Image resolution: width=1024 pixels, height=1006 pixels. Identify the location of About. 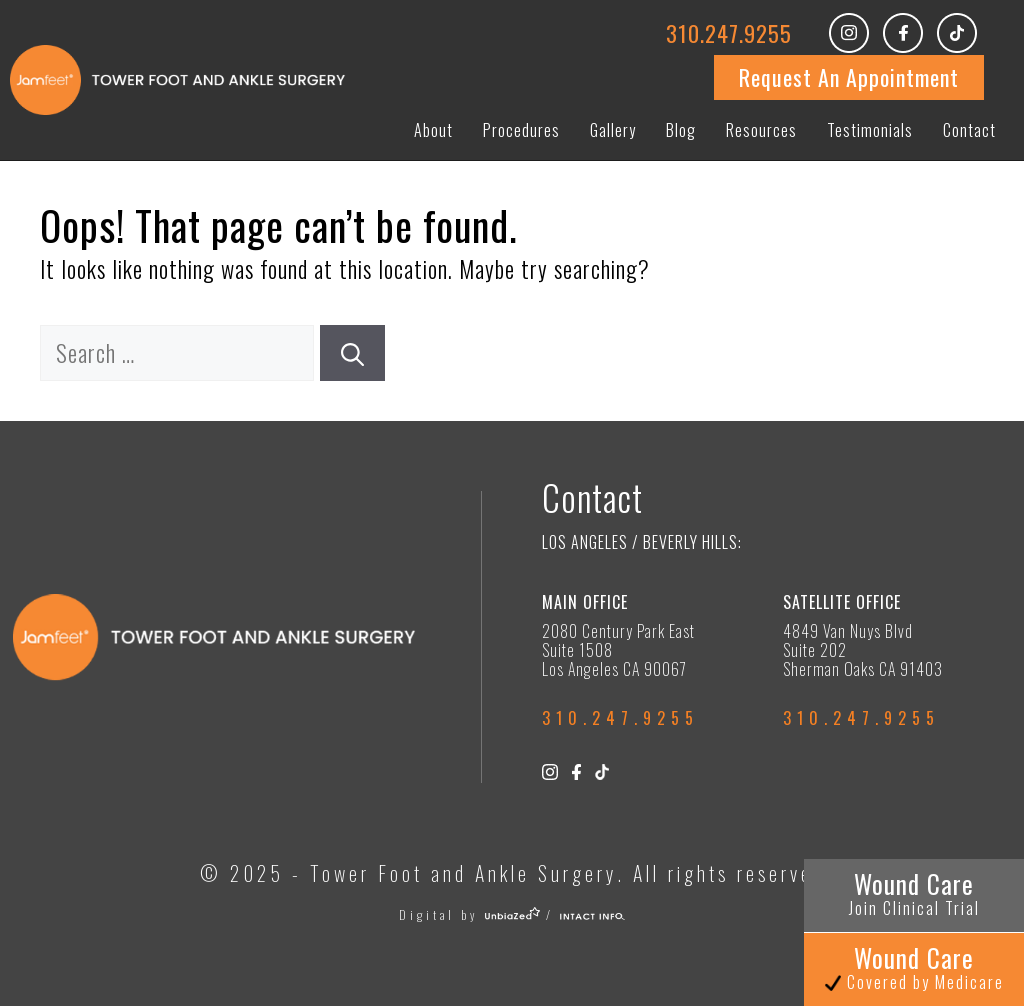
(433, 130).